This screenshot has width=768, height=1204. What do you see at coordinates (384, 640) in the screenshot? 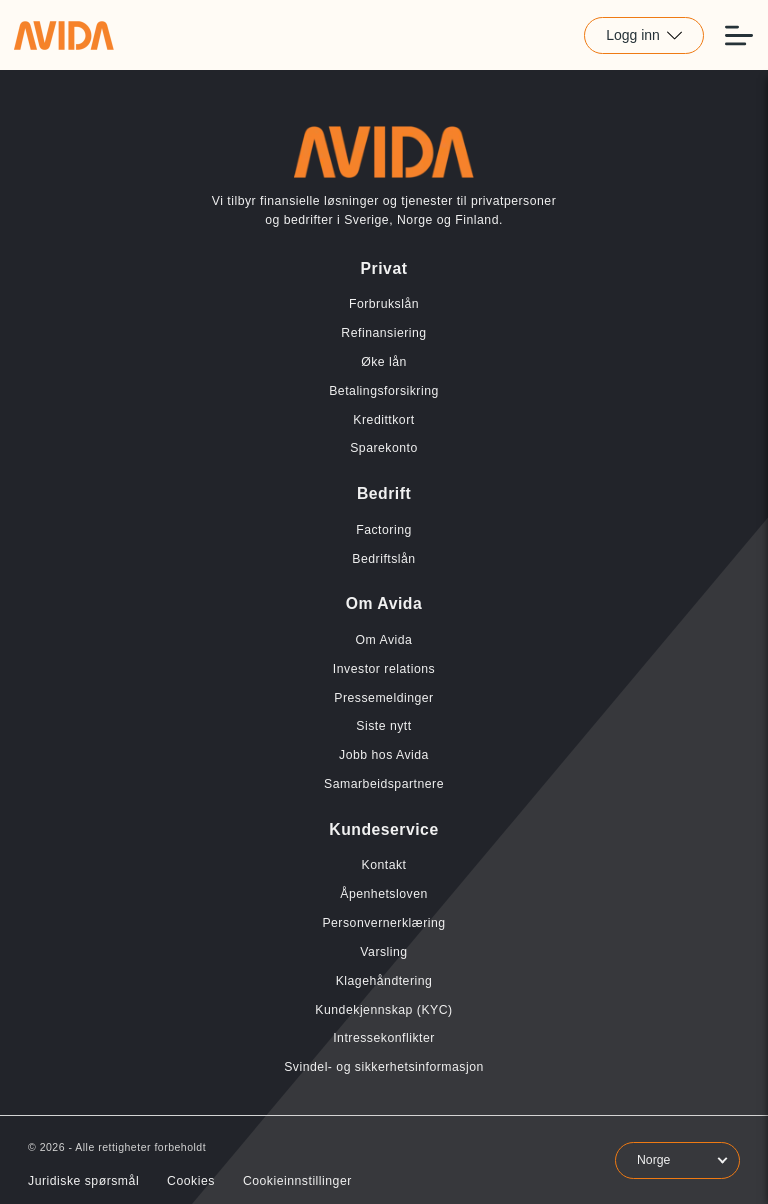
I see `Om Avida [Lenke til Om Avida]` at bounding box center [384, 640].